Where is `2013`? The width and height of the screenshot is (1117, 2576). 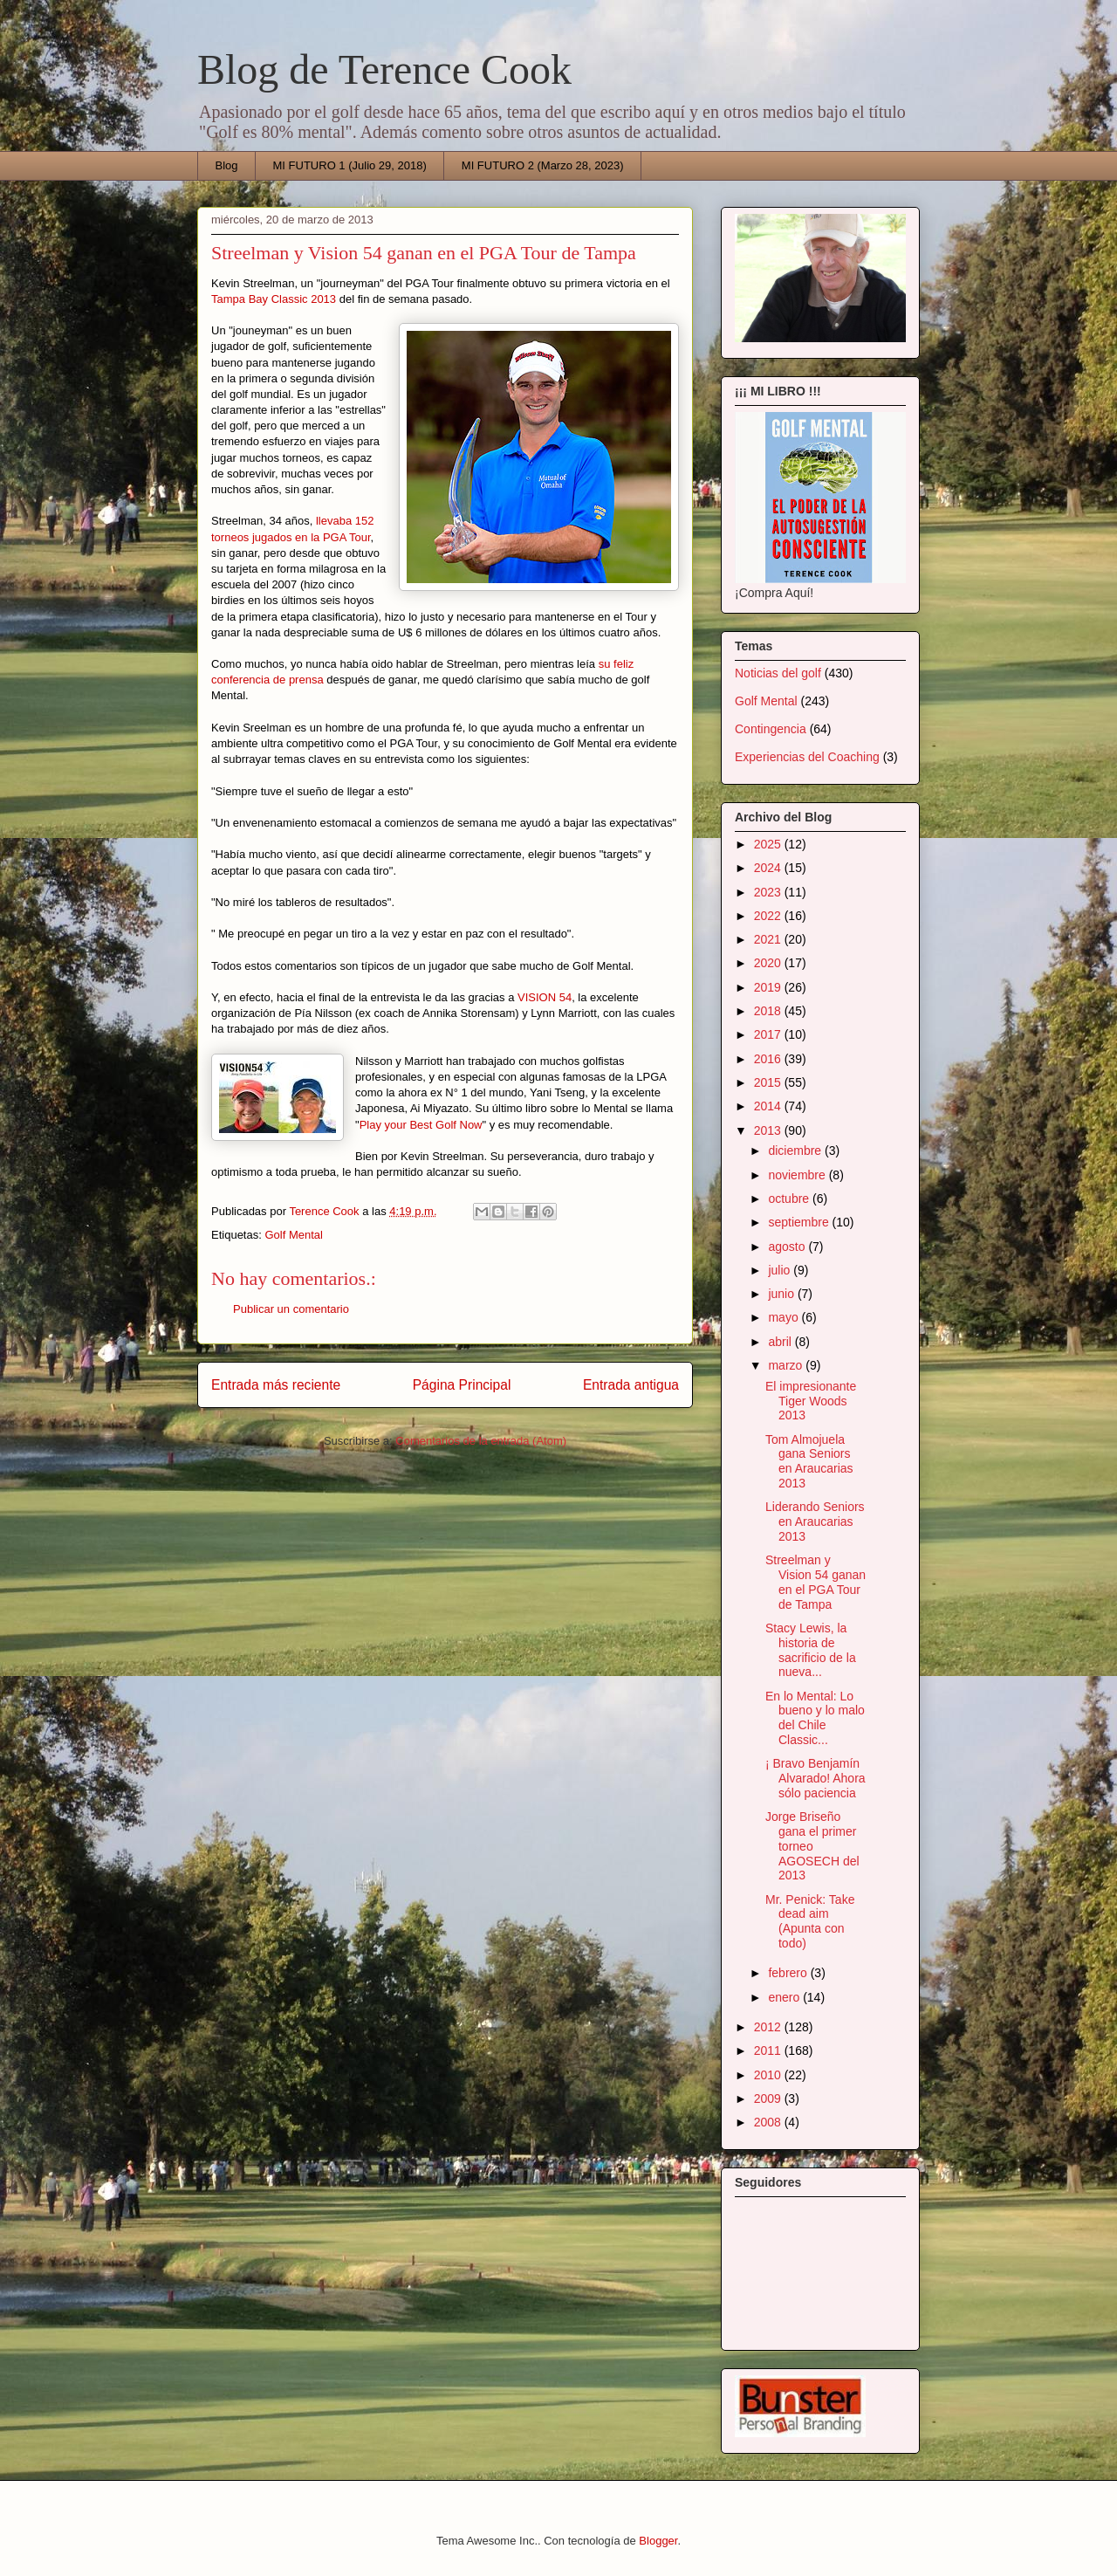 2013 is located at coordinates (769, 1130).